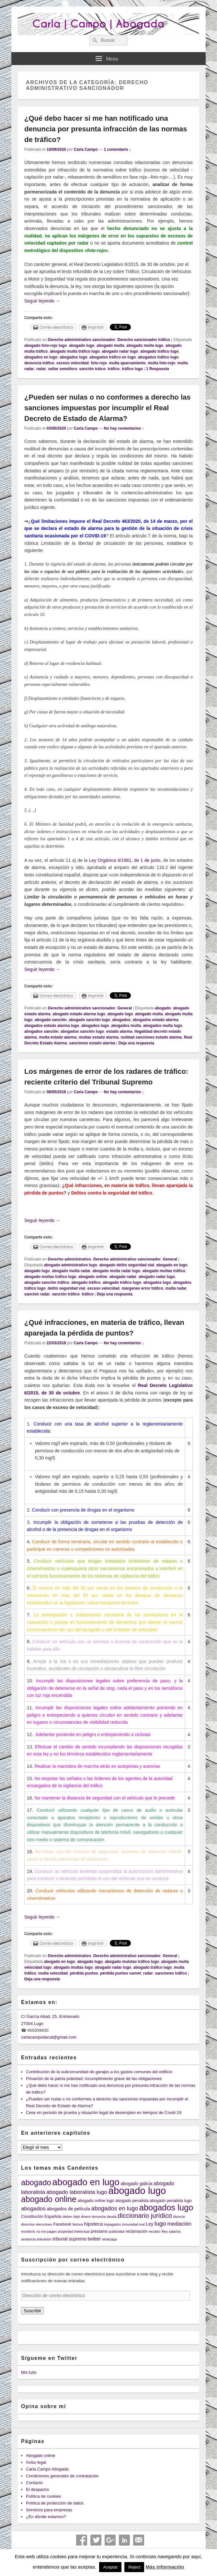  Describe the element at coordinates (162, 1025) in the screenshot. I see `abogados multa lugo` at that location.